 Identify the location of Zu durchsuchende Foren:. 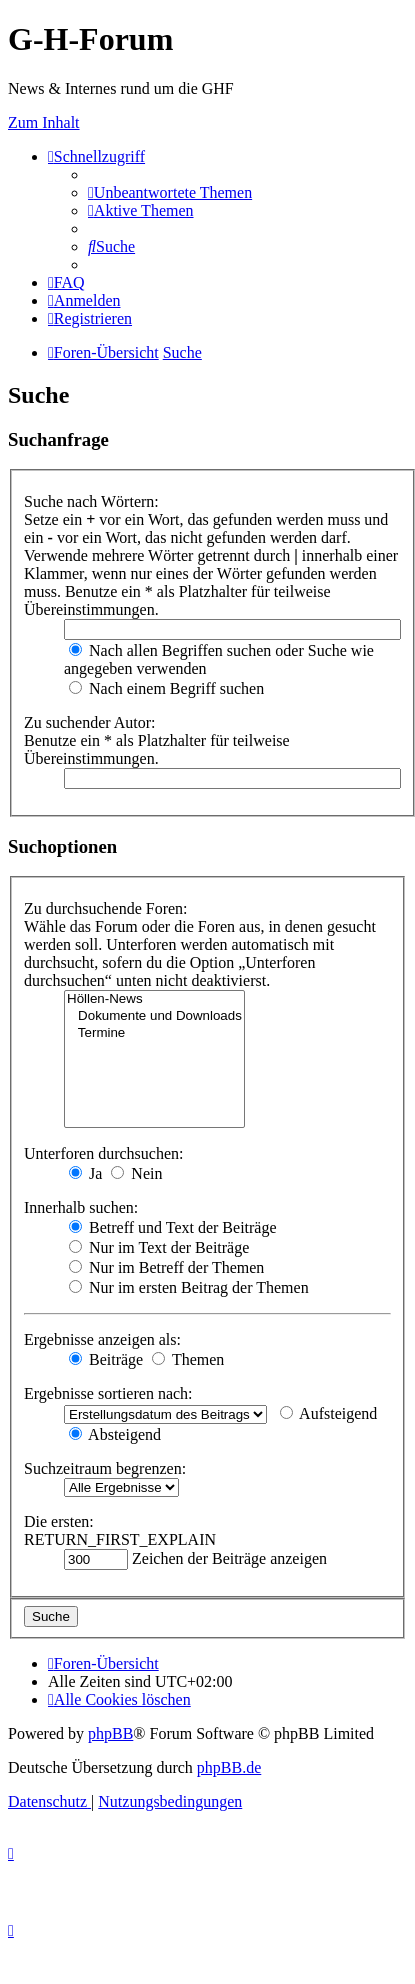
(106, 908).